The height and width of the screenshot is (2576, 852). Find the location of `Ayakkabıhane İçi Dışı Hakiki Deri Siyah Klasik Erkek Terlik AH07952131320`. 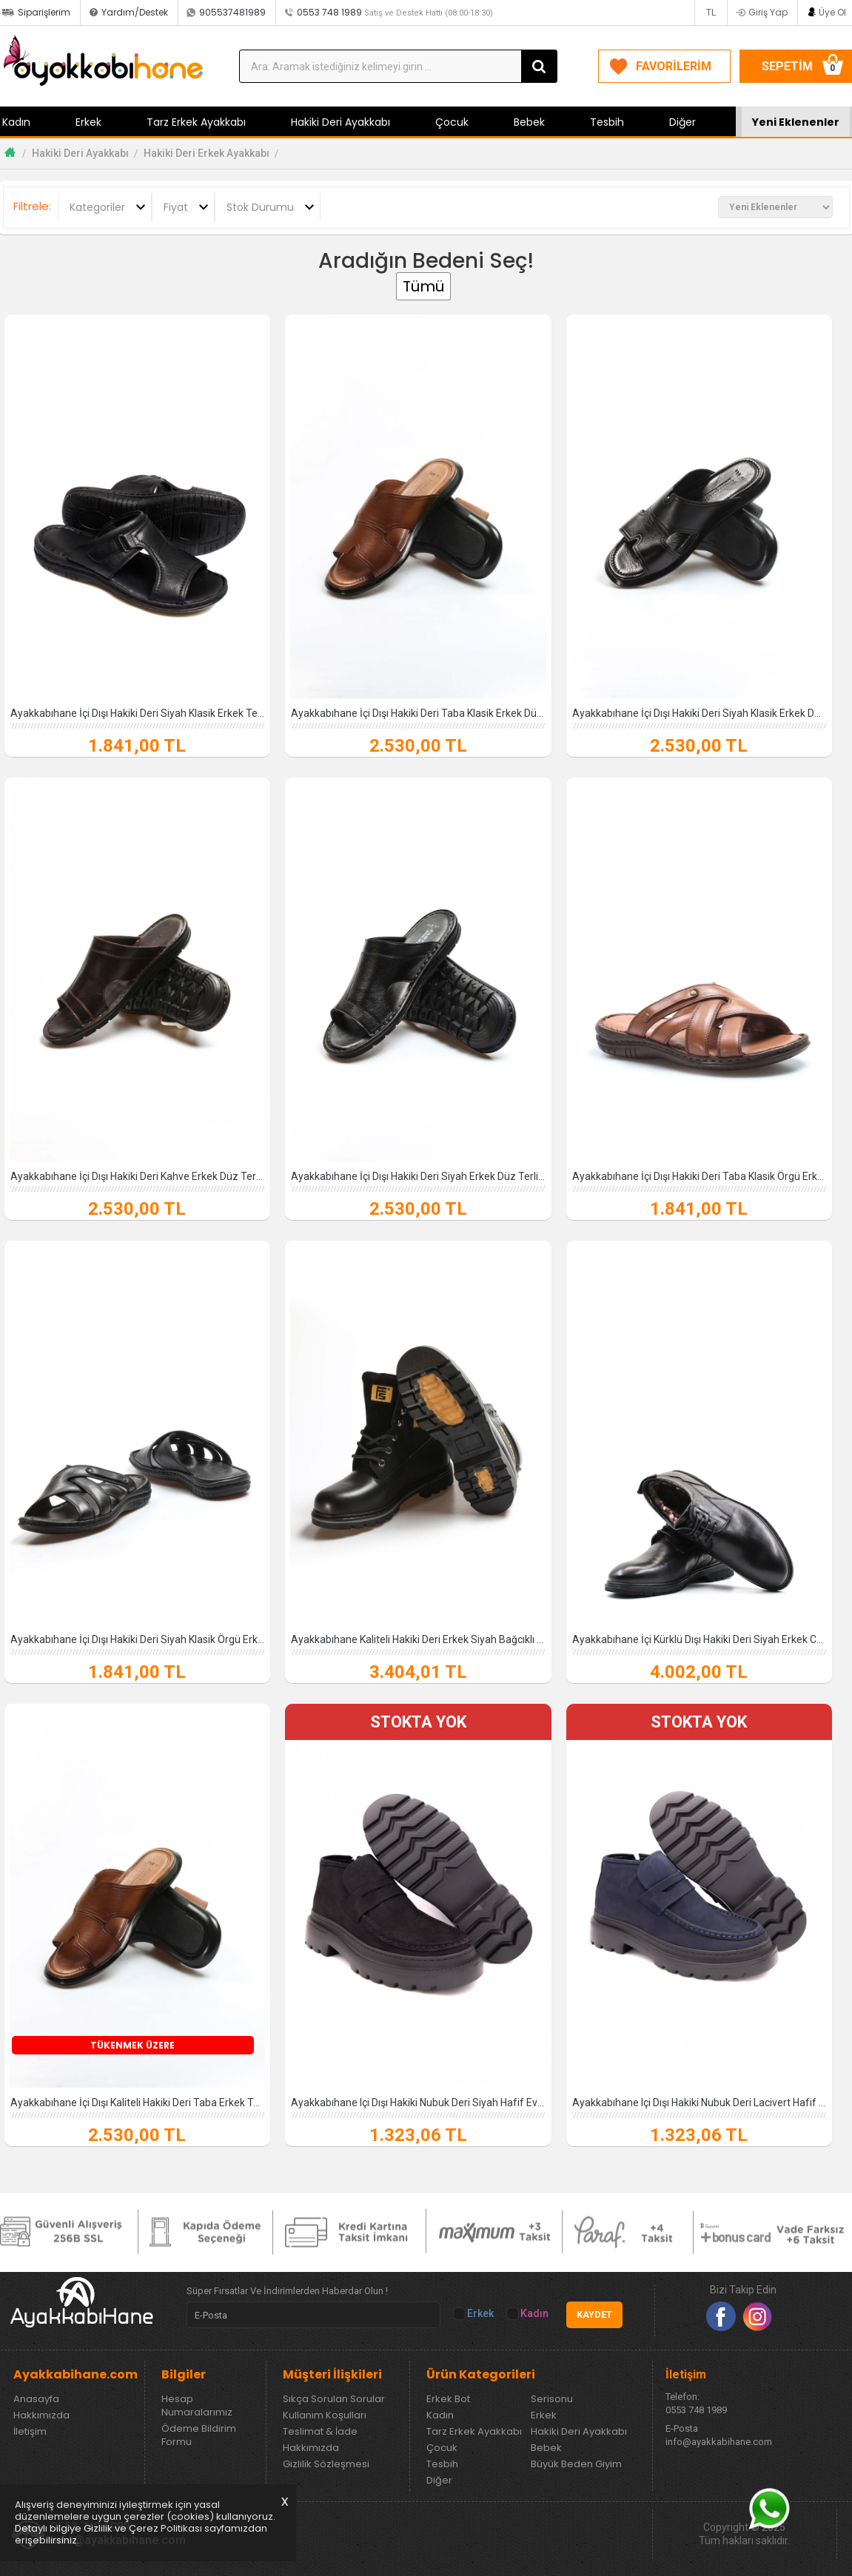

Ayakkabıhane İçi Dışı Hakiki Deri Siyah Klasik Erkek Terlik AH07952131320 is located at coordinates (137, 713).